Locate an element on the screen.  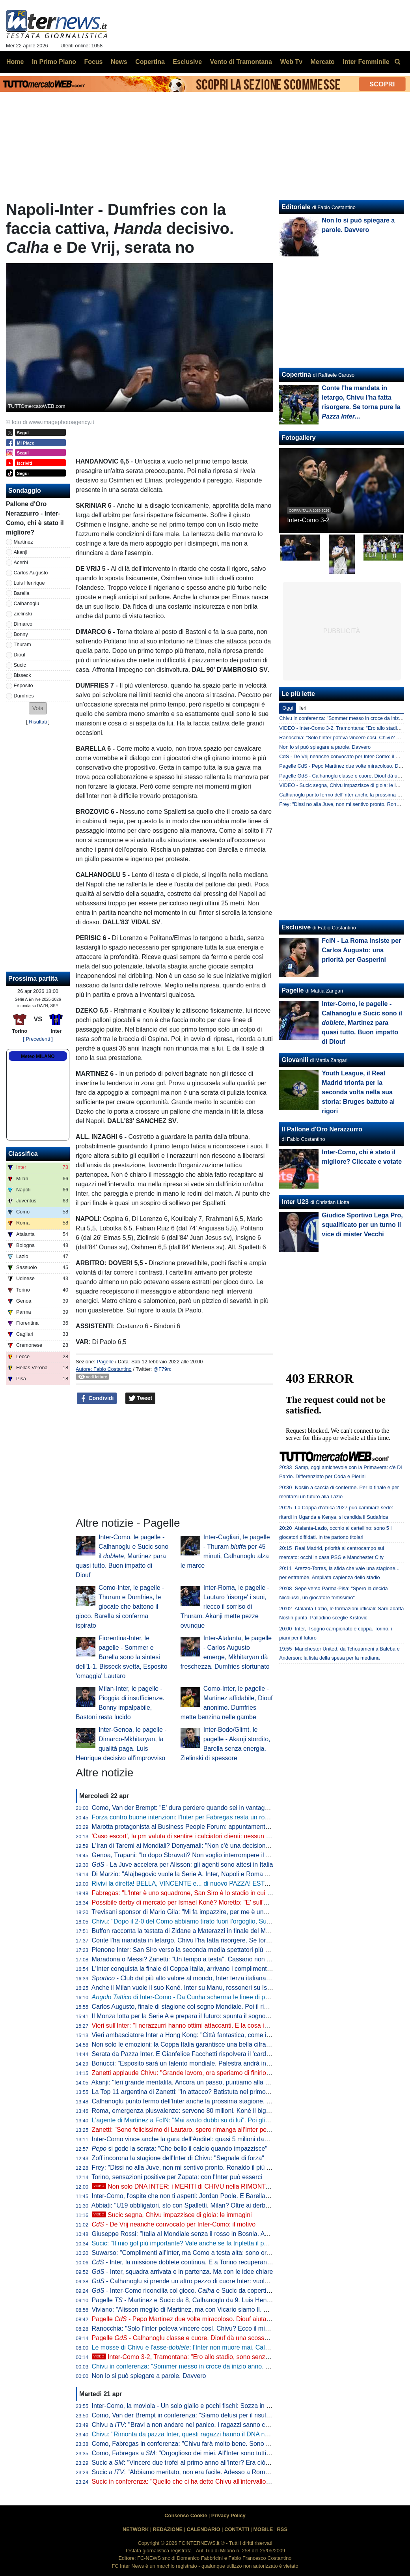
NETWORK is located at coordinates (136, 2529).